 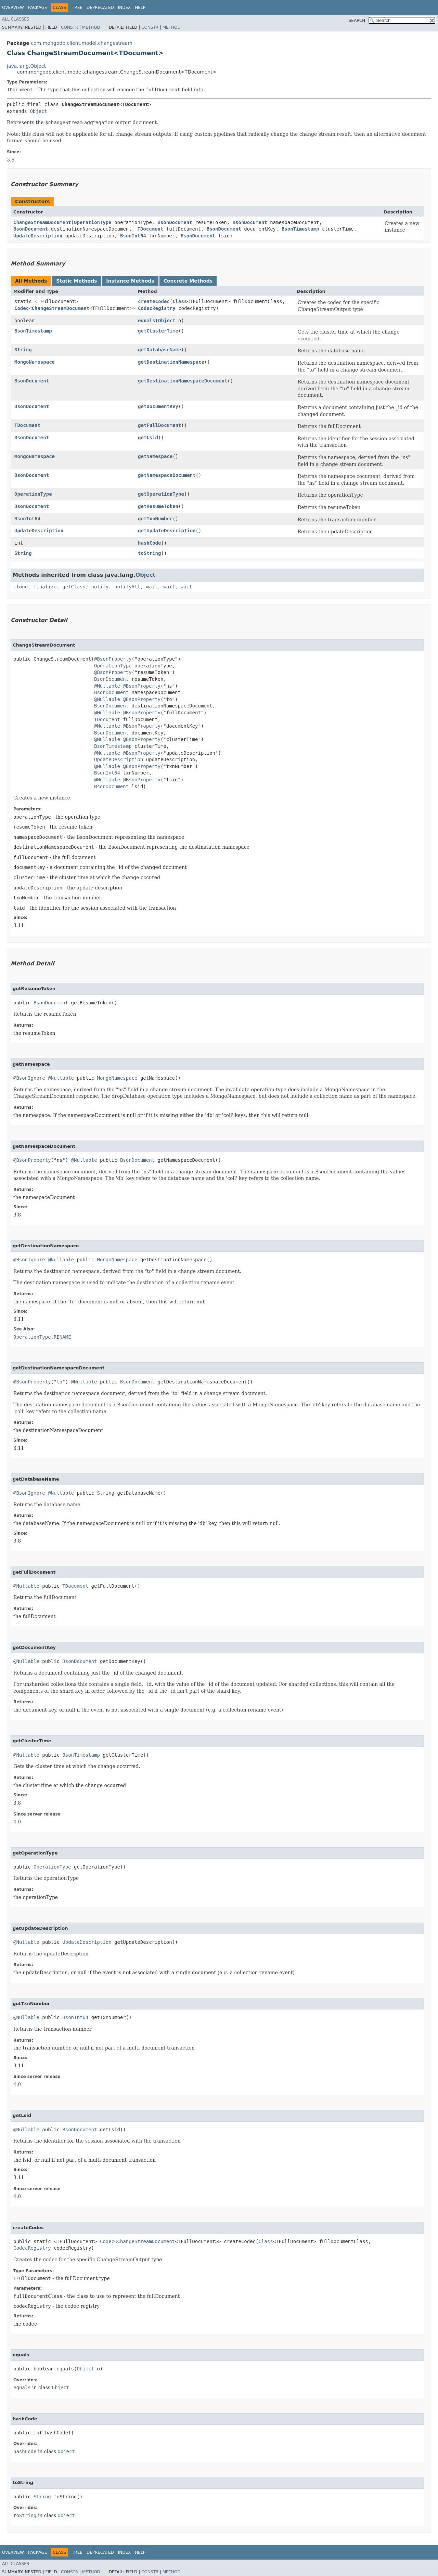 What do you see at coordinates (69, 27) in the screenshot?
I see `Constr` at bounding box center [69, 27].